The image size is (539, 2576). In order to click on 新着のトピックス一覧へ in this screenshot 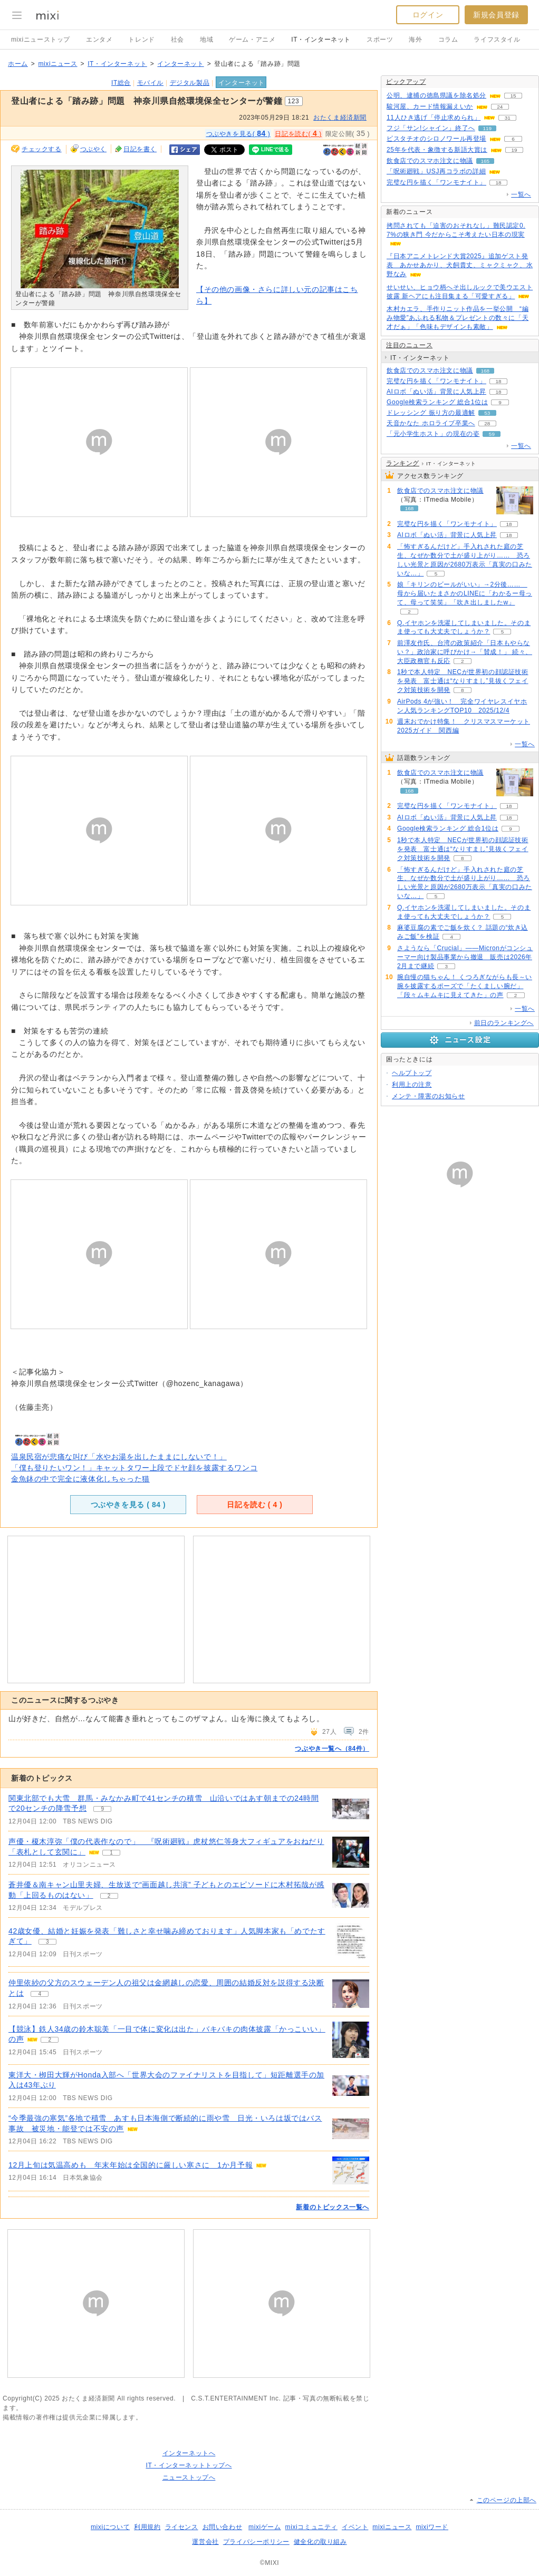, I will do `click(332, 2207)`.